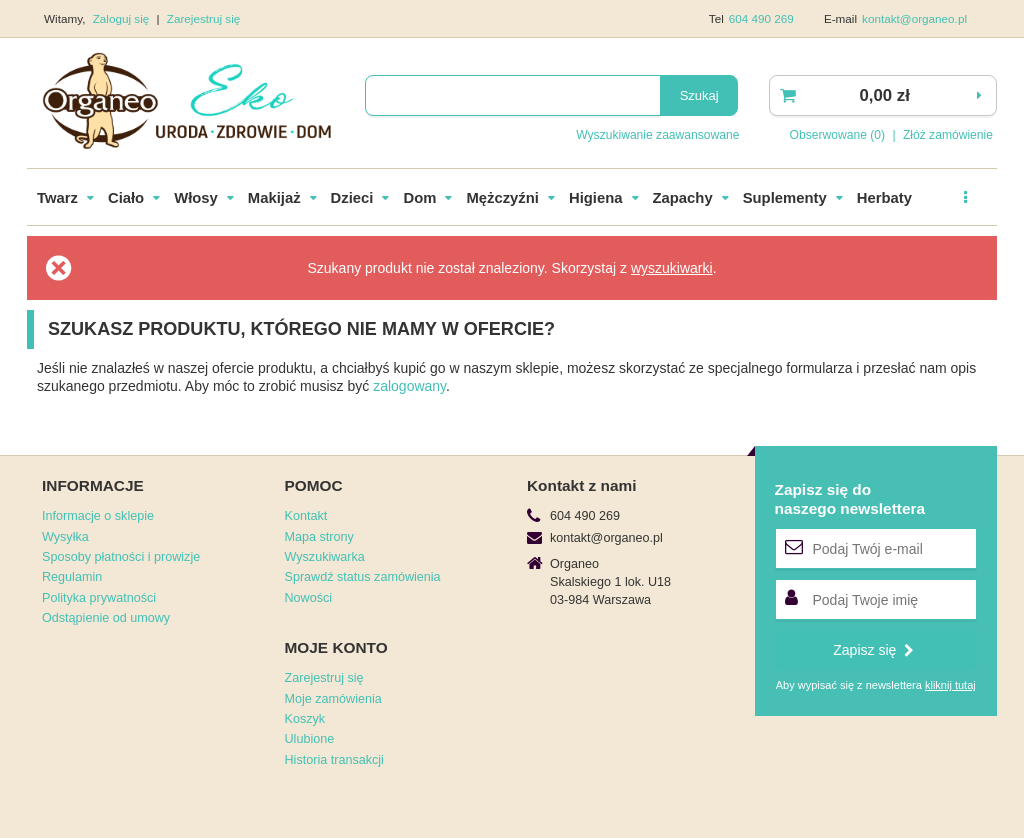  What do you see at coordinates (123, 18) in the screenshot?
I see `Zaloguj się` at bounding box center [123, 18].